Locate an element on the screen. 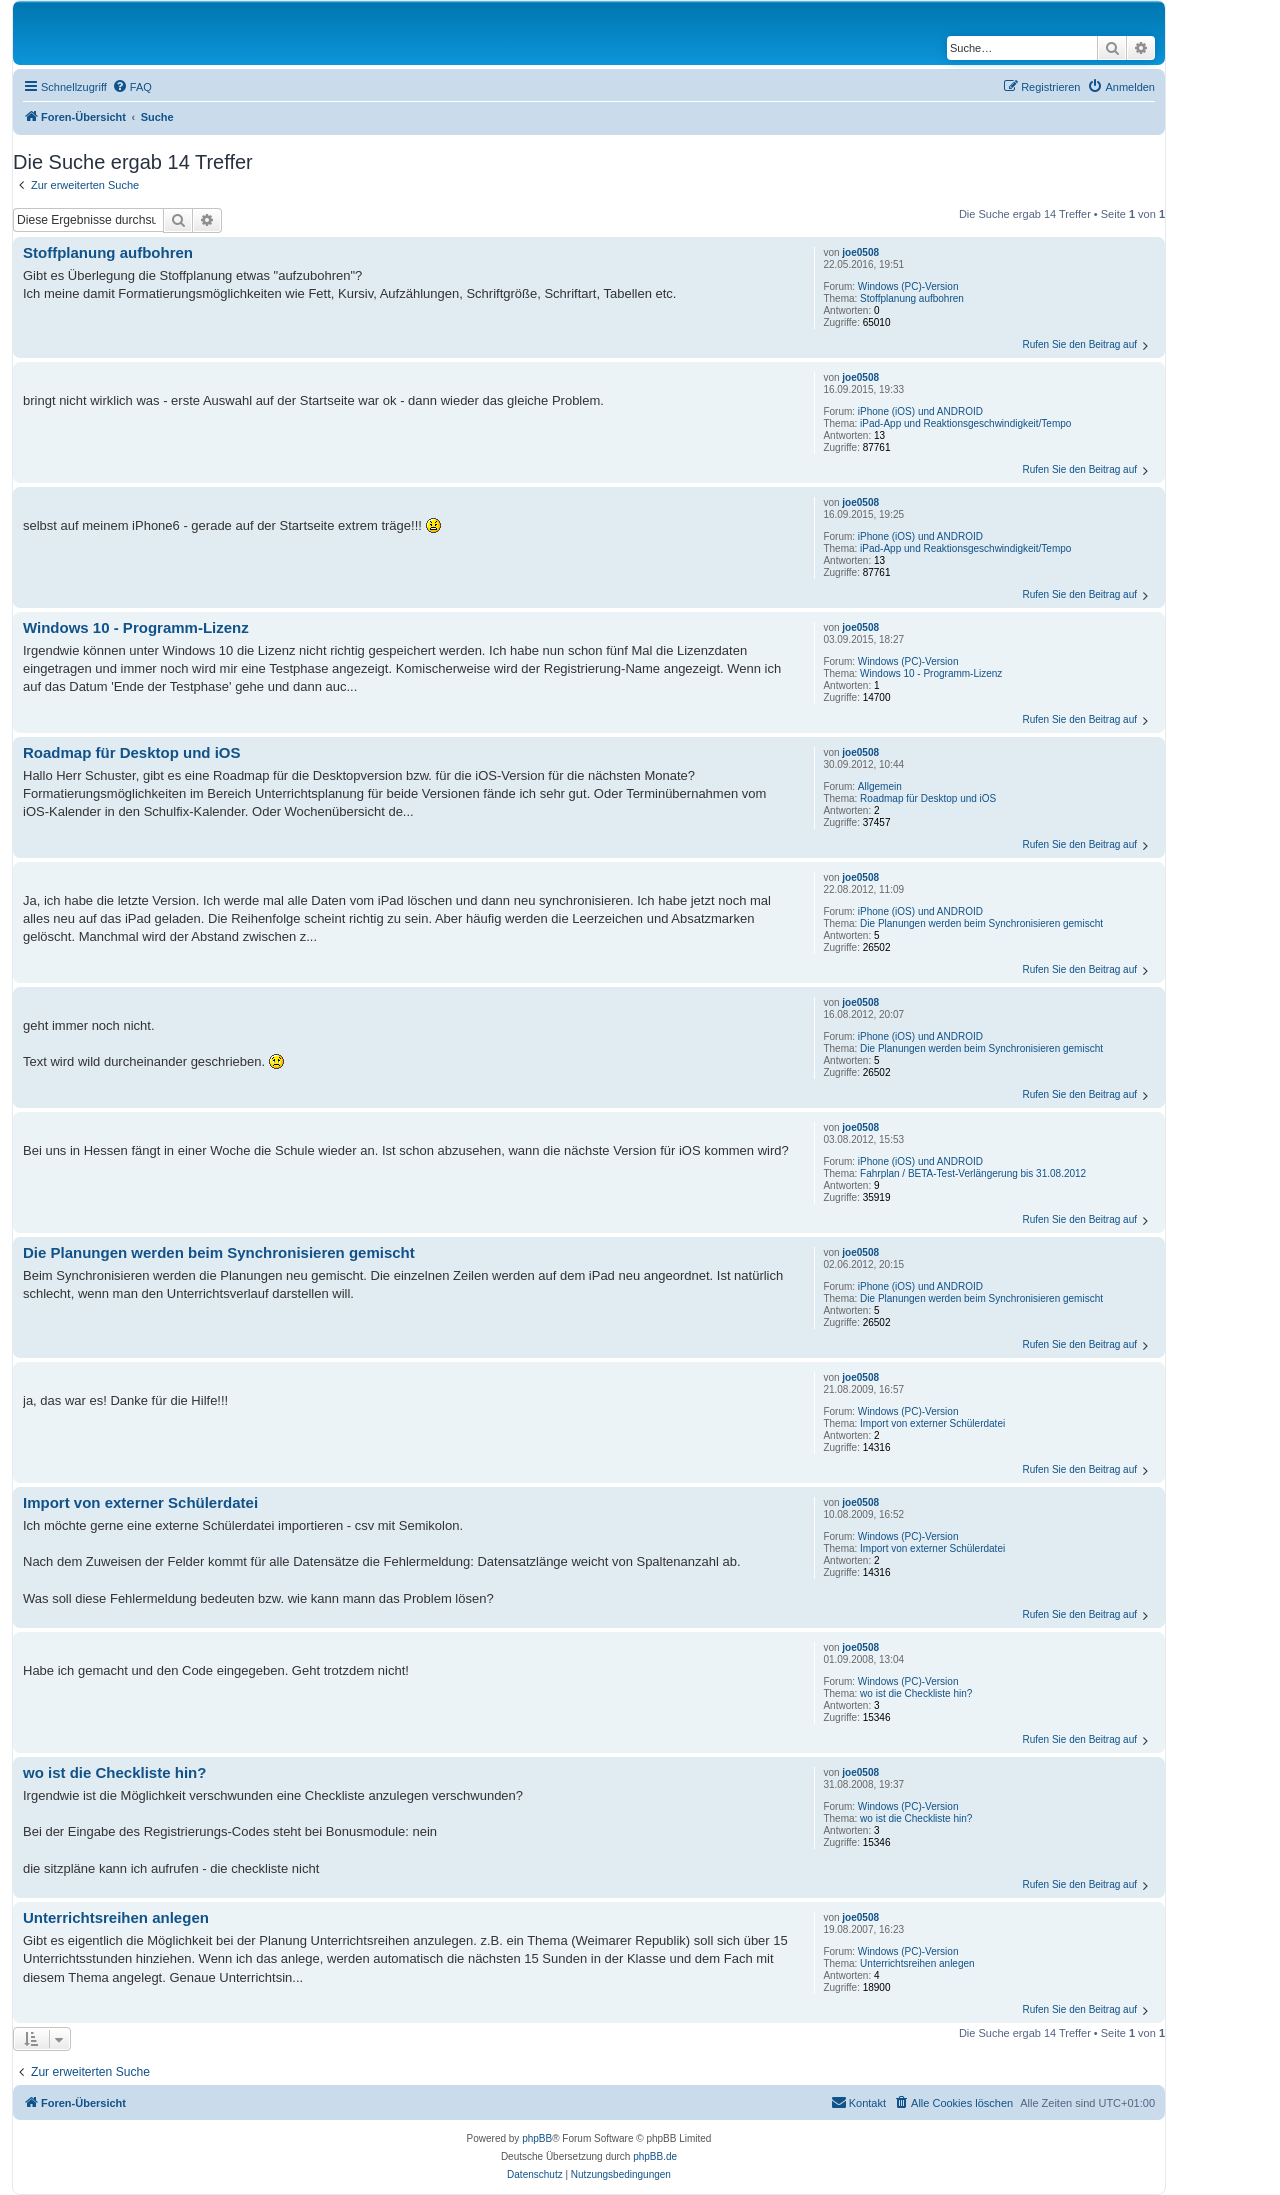  wo ist die Checkliste hin? is located at coordinates (916, 1693).